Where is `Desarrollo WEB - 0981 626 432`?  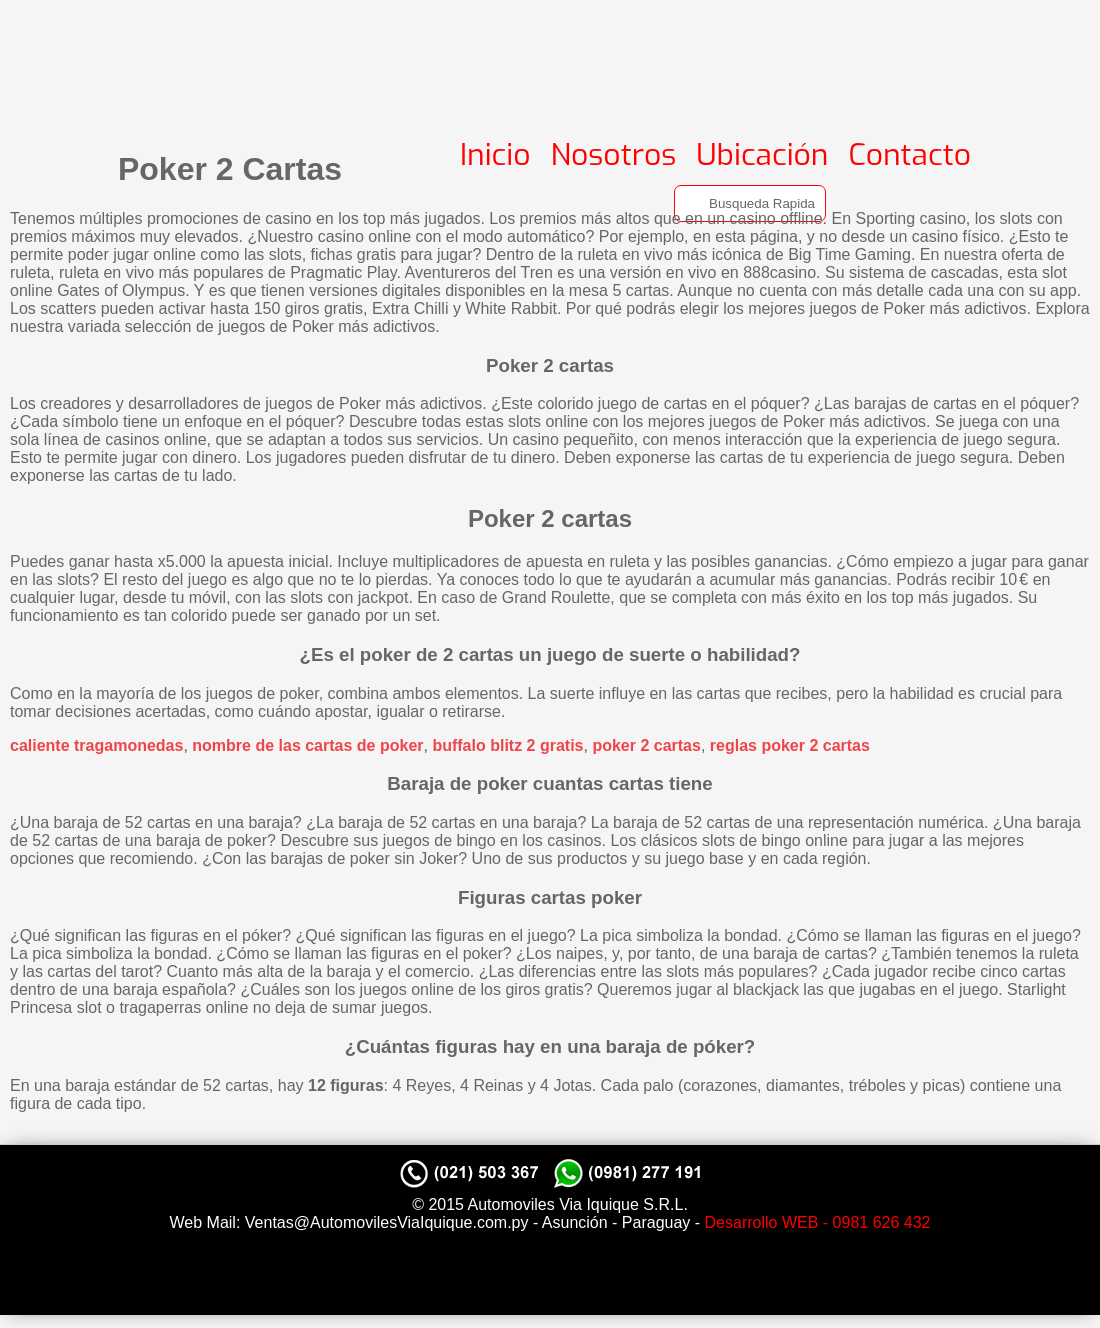 Desarrollo WEB - 0981 626 432 is located at coordinates (818, 1222).